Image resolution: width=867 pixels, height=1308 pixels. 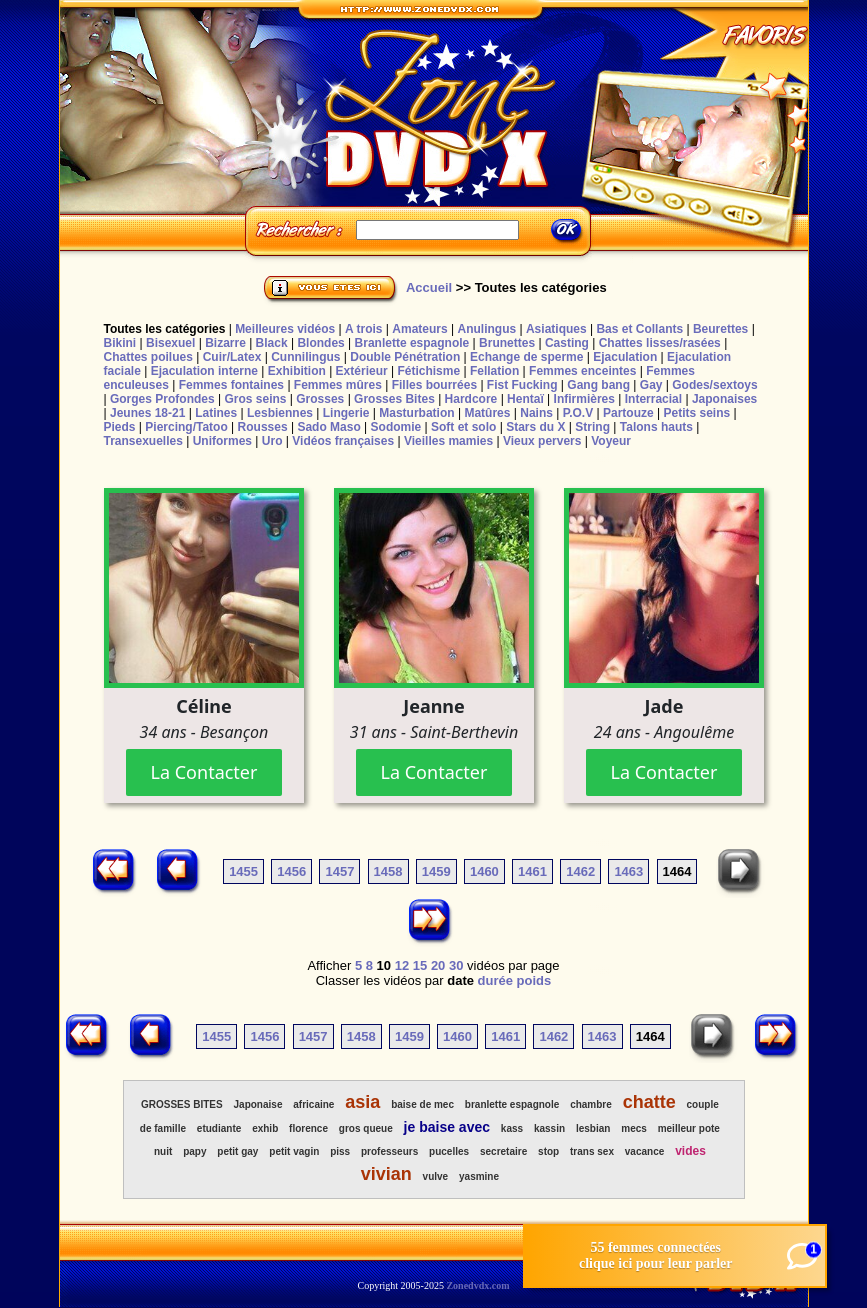 I want to click on Fellation, so click(x=494, y=371).